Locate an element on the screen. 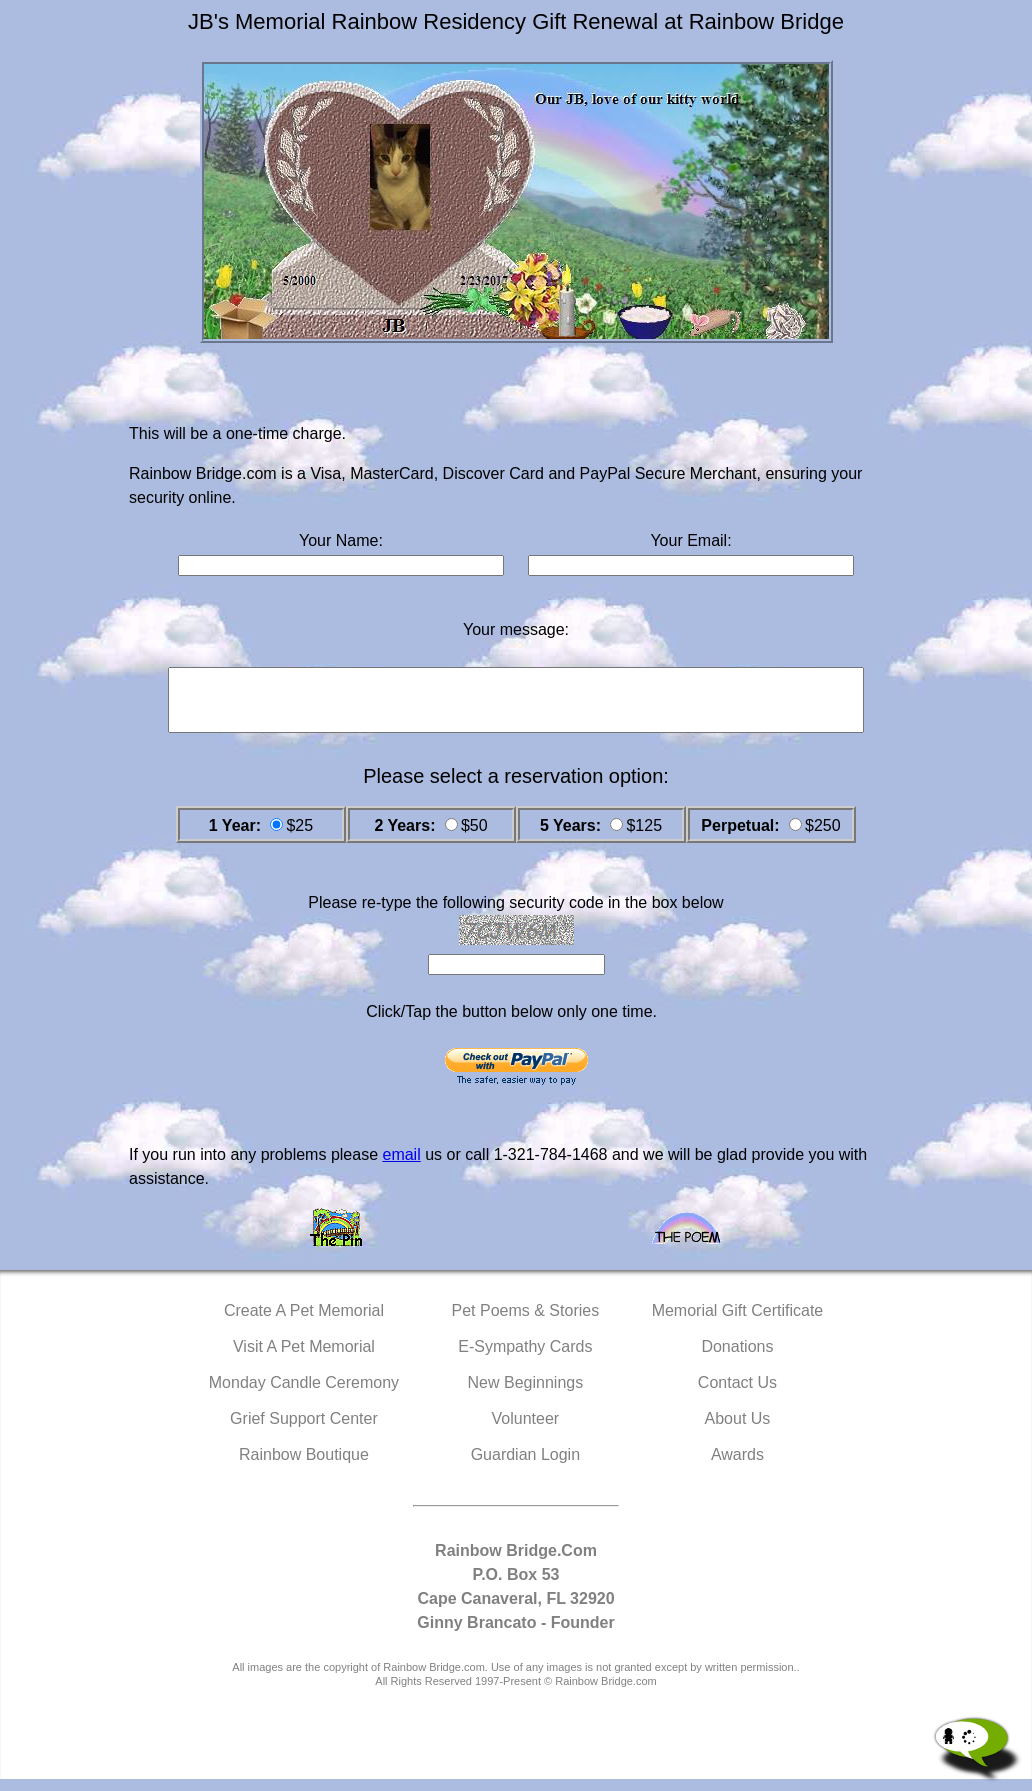  Visit A Pet Memorial is located at coordinates (304, 1358).